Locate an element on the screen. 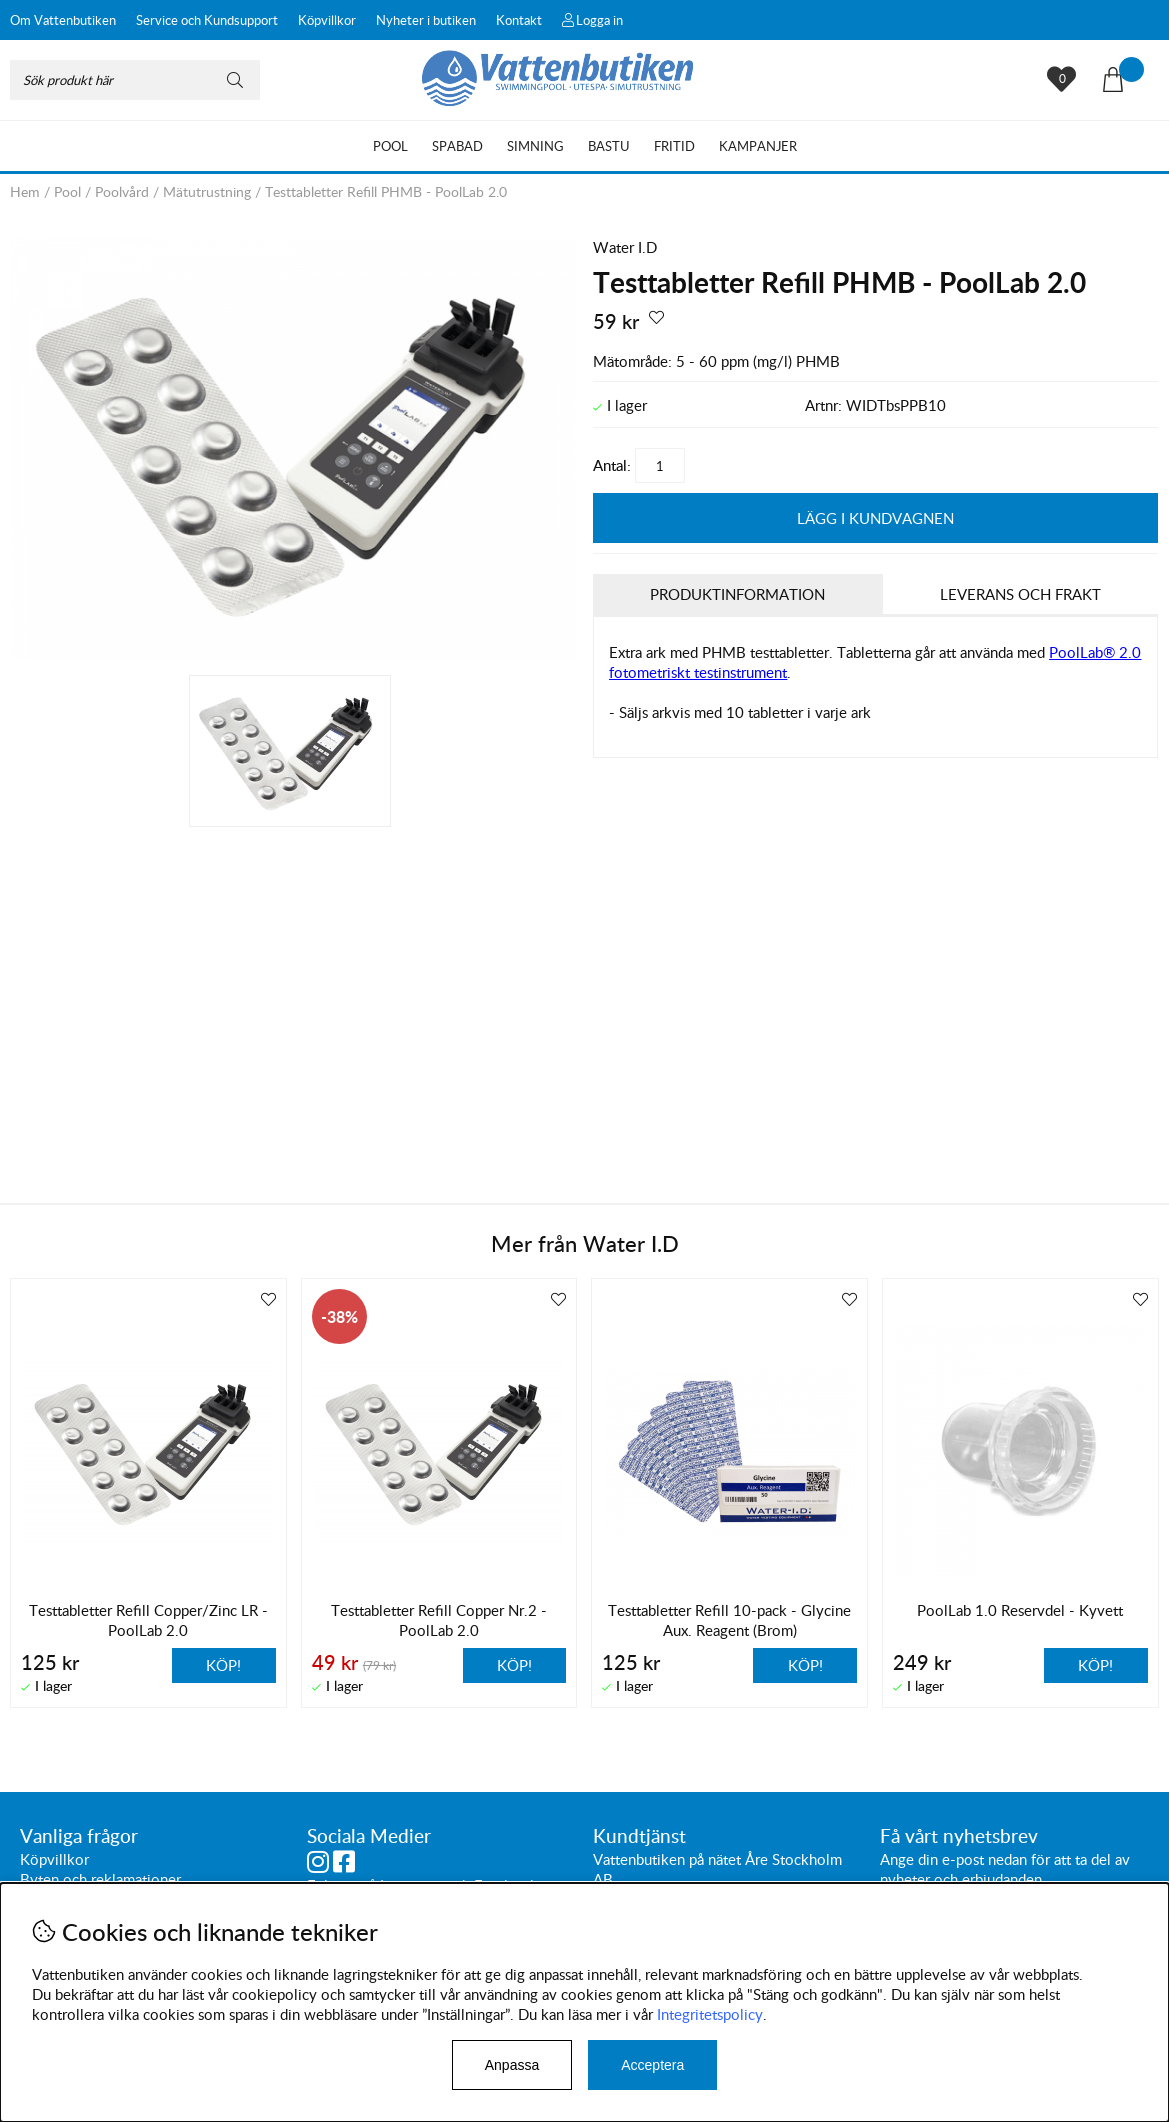  Byten och reklamationer is located at coordinates (100, 1880).